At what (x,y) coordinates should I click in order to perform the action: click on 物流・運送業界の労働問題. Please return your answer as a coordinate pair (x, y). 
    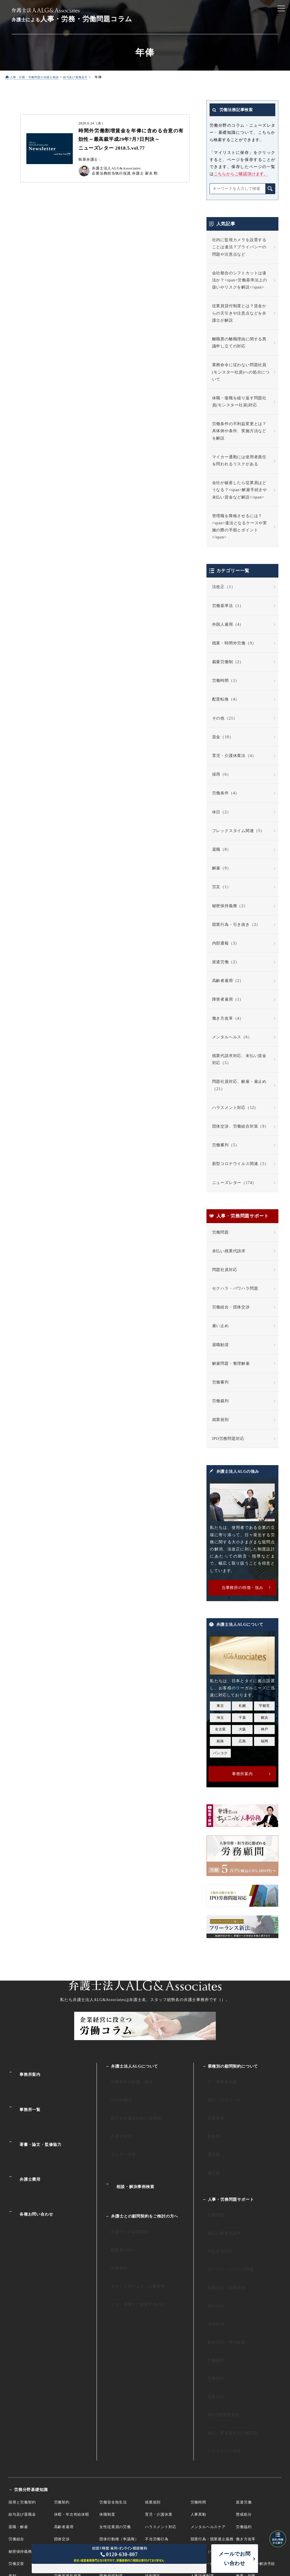
    Looking at the image, I should click on (225, 2325).